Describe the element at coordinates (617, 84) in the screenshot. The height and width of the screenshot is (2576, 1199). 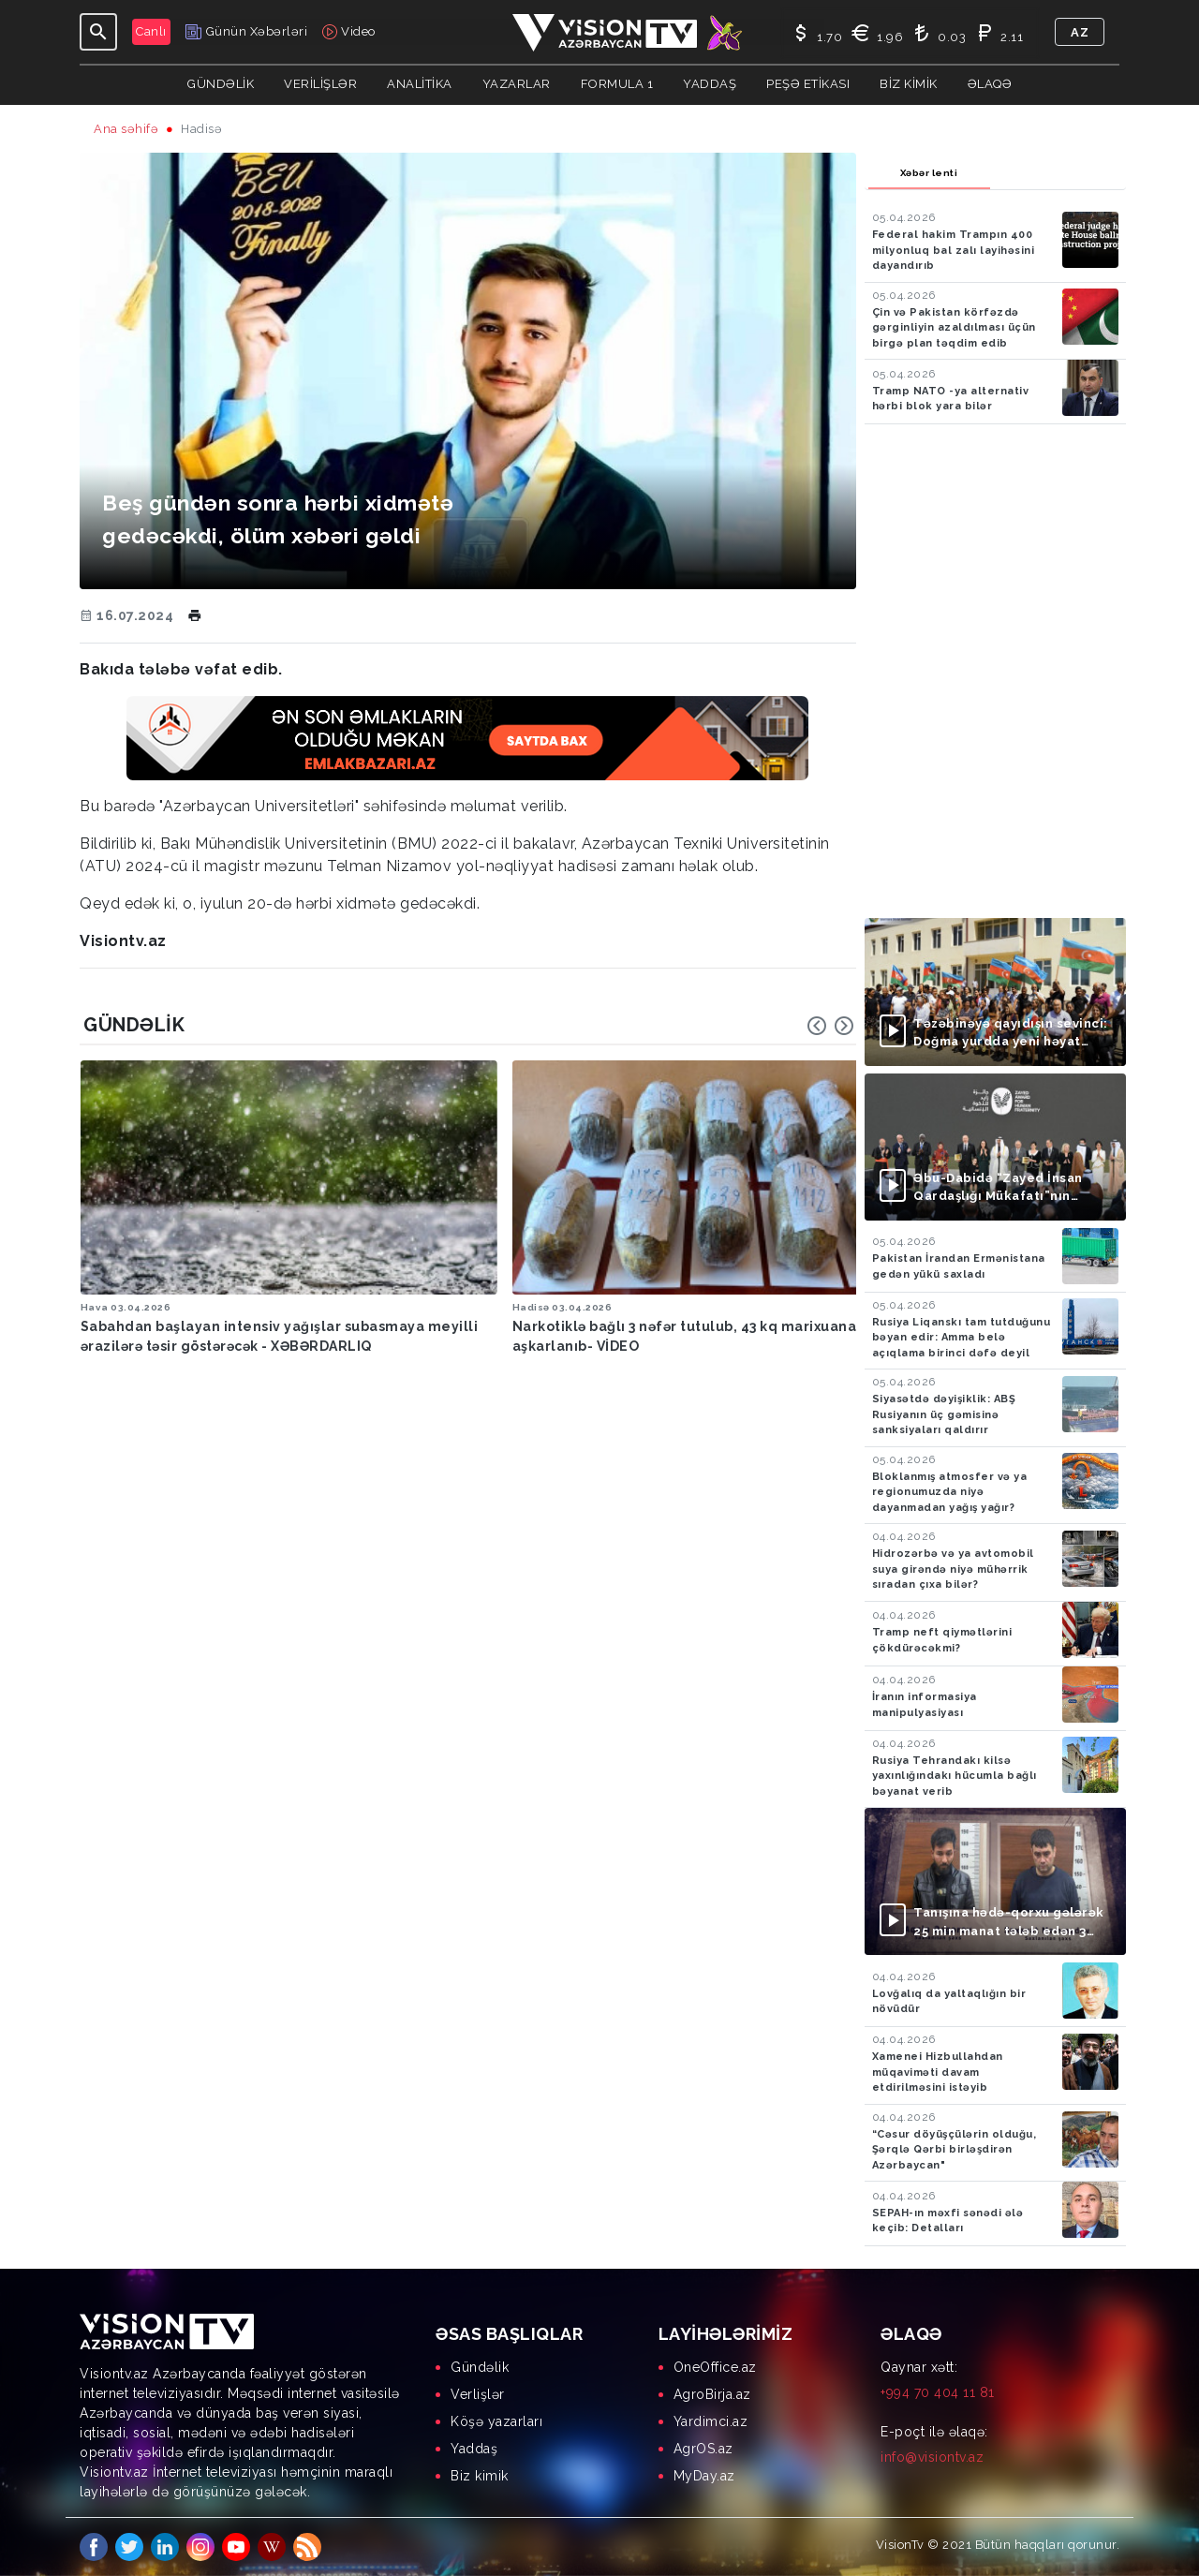
I see `Formula 1` at that location.